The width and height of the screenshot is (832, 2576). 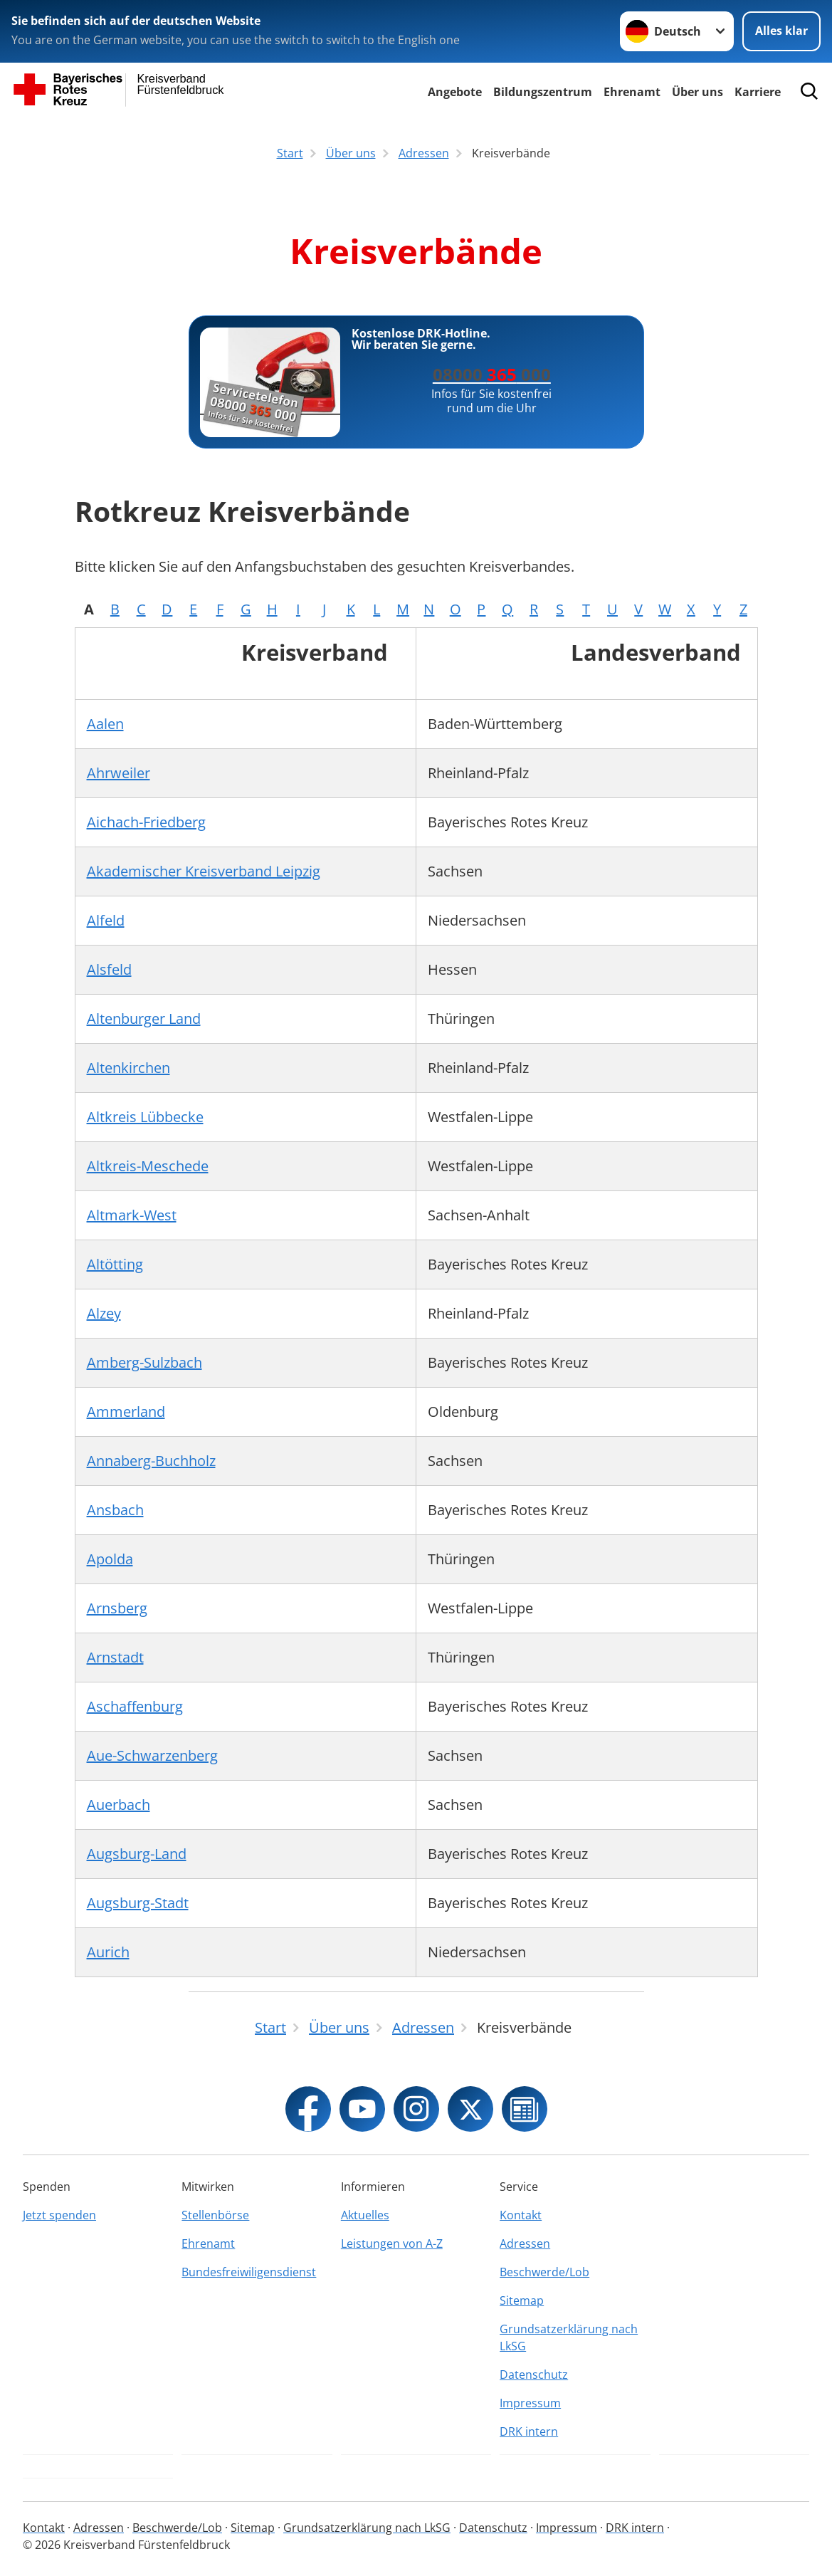 I want to click on Stellenbörse, so click(x=215, y=2215).